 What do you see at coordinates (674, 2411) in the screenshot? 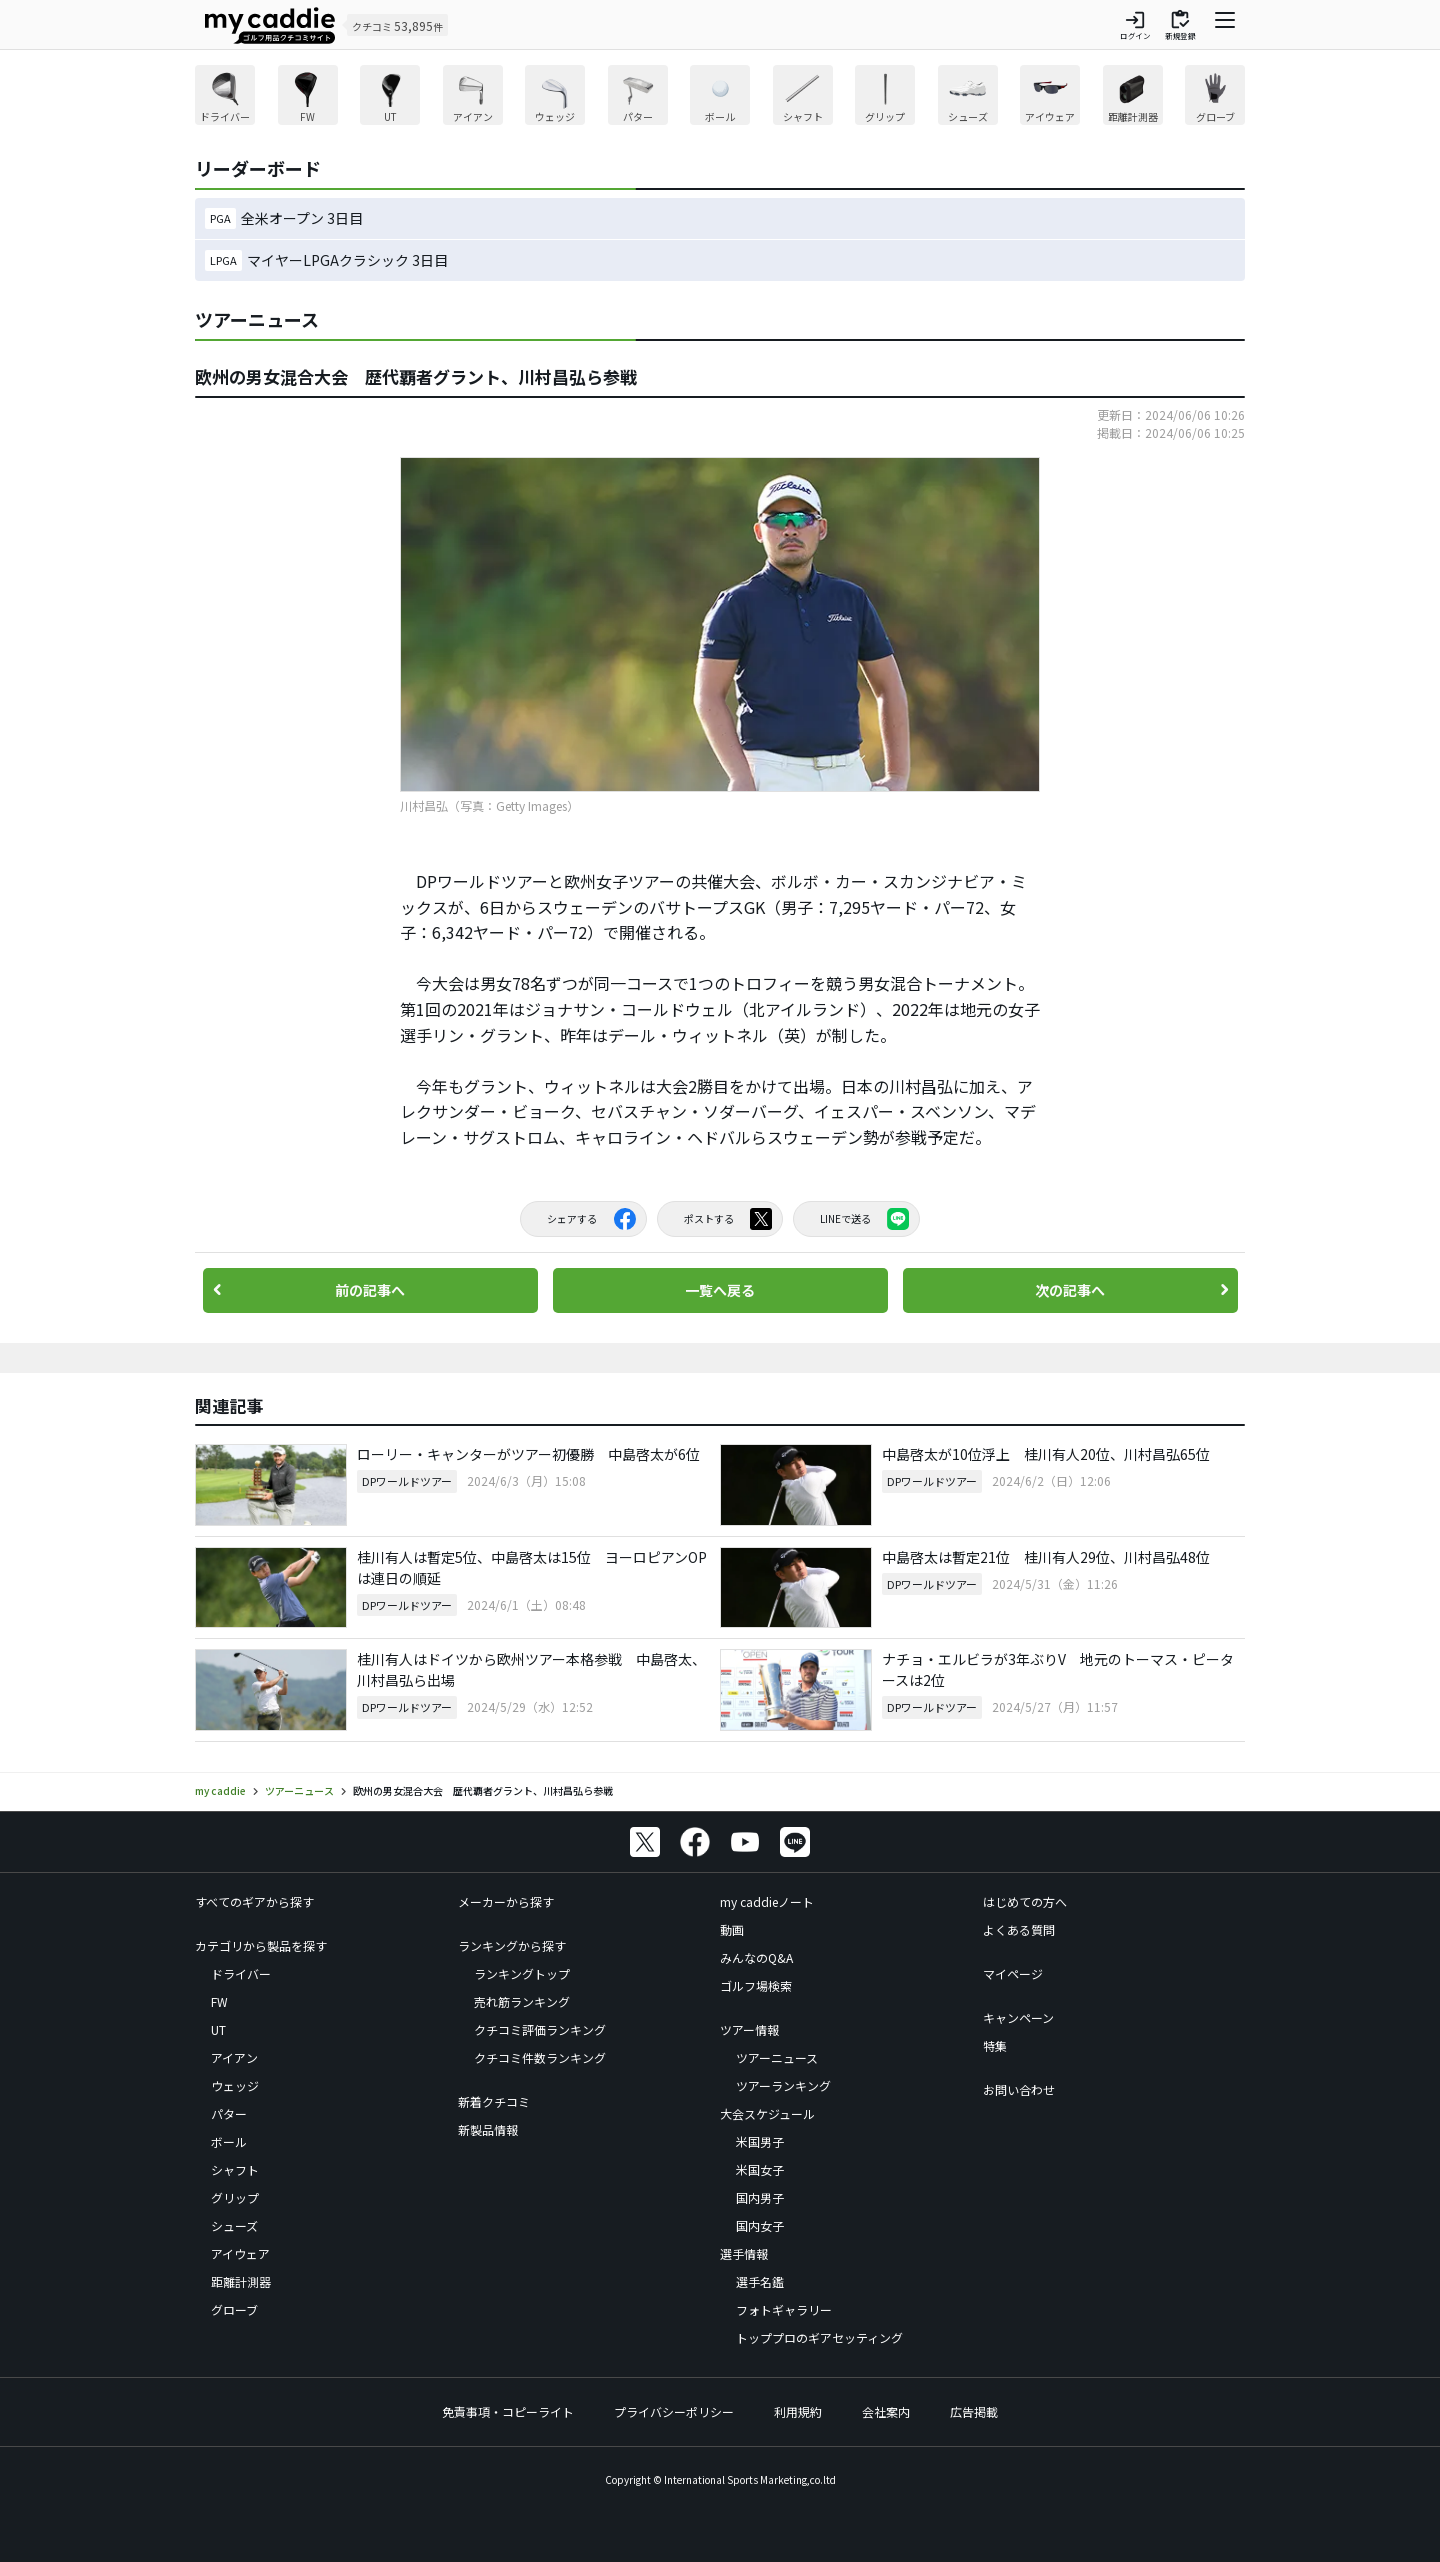
I see `プライバシーポリシー` at bounding box center [674, 2411].